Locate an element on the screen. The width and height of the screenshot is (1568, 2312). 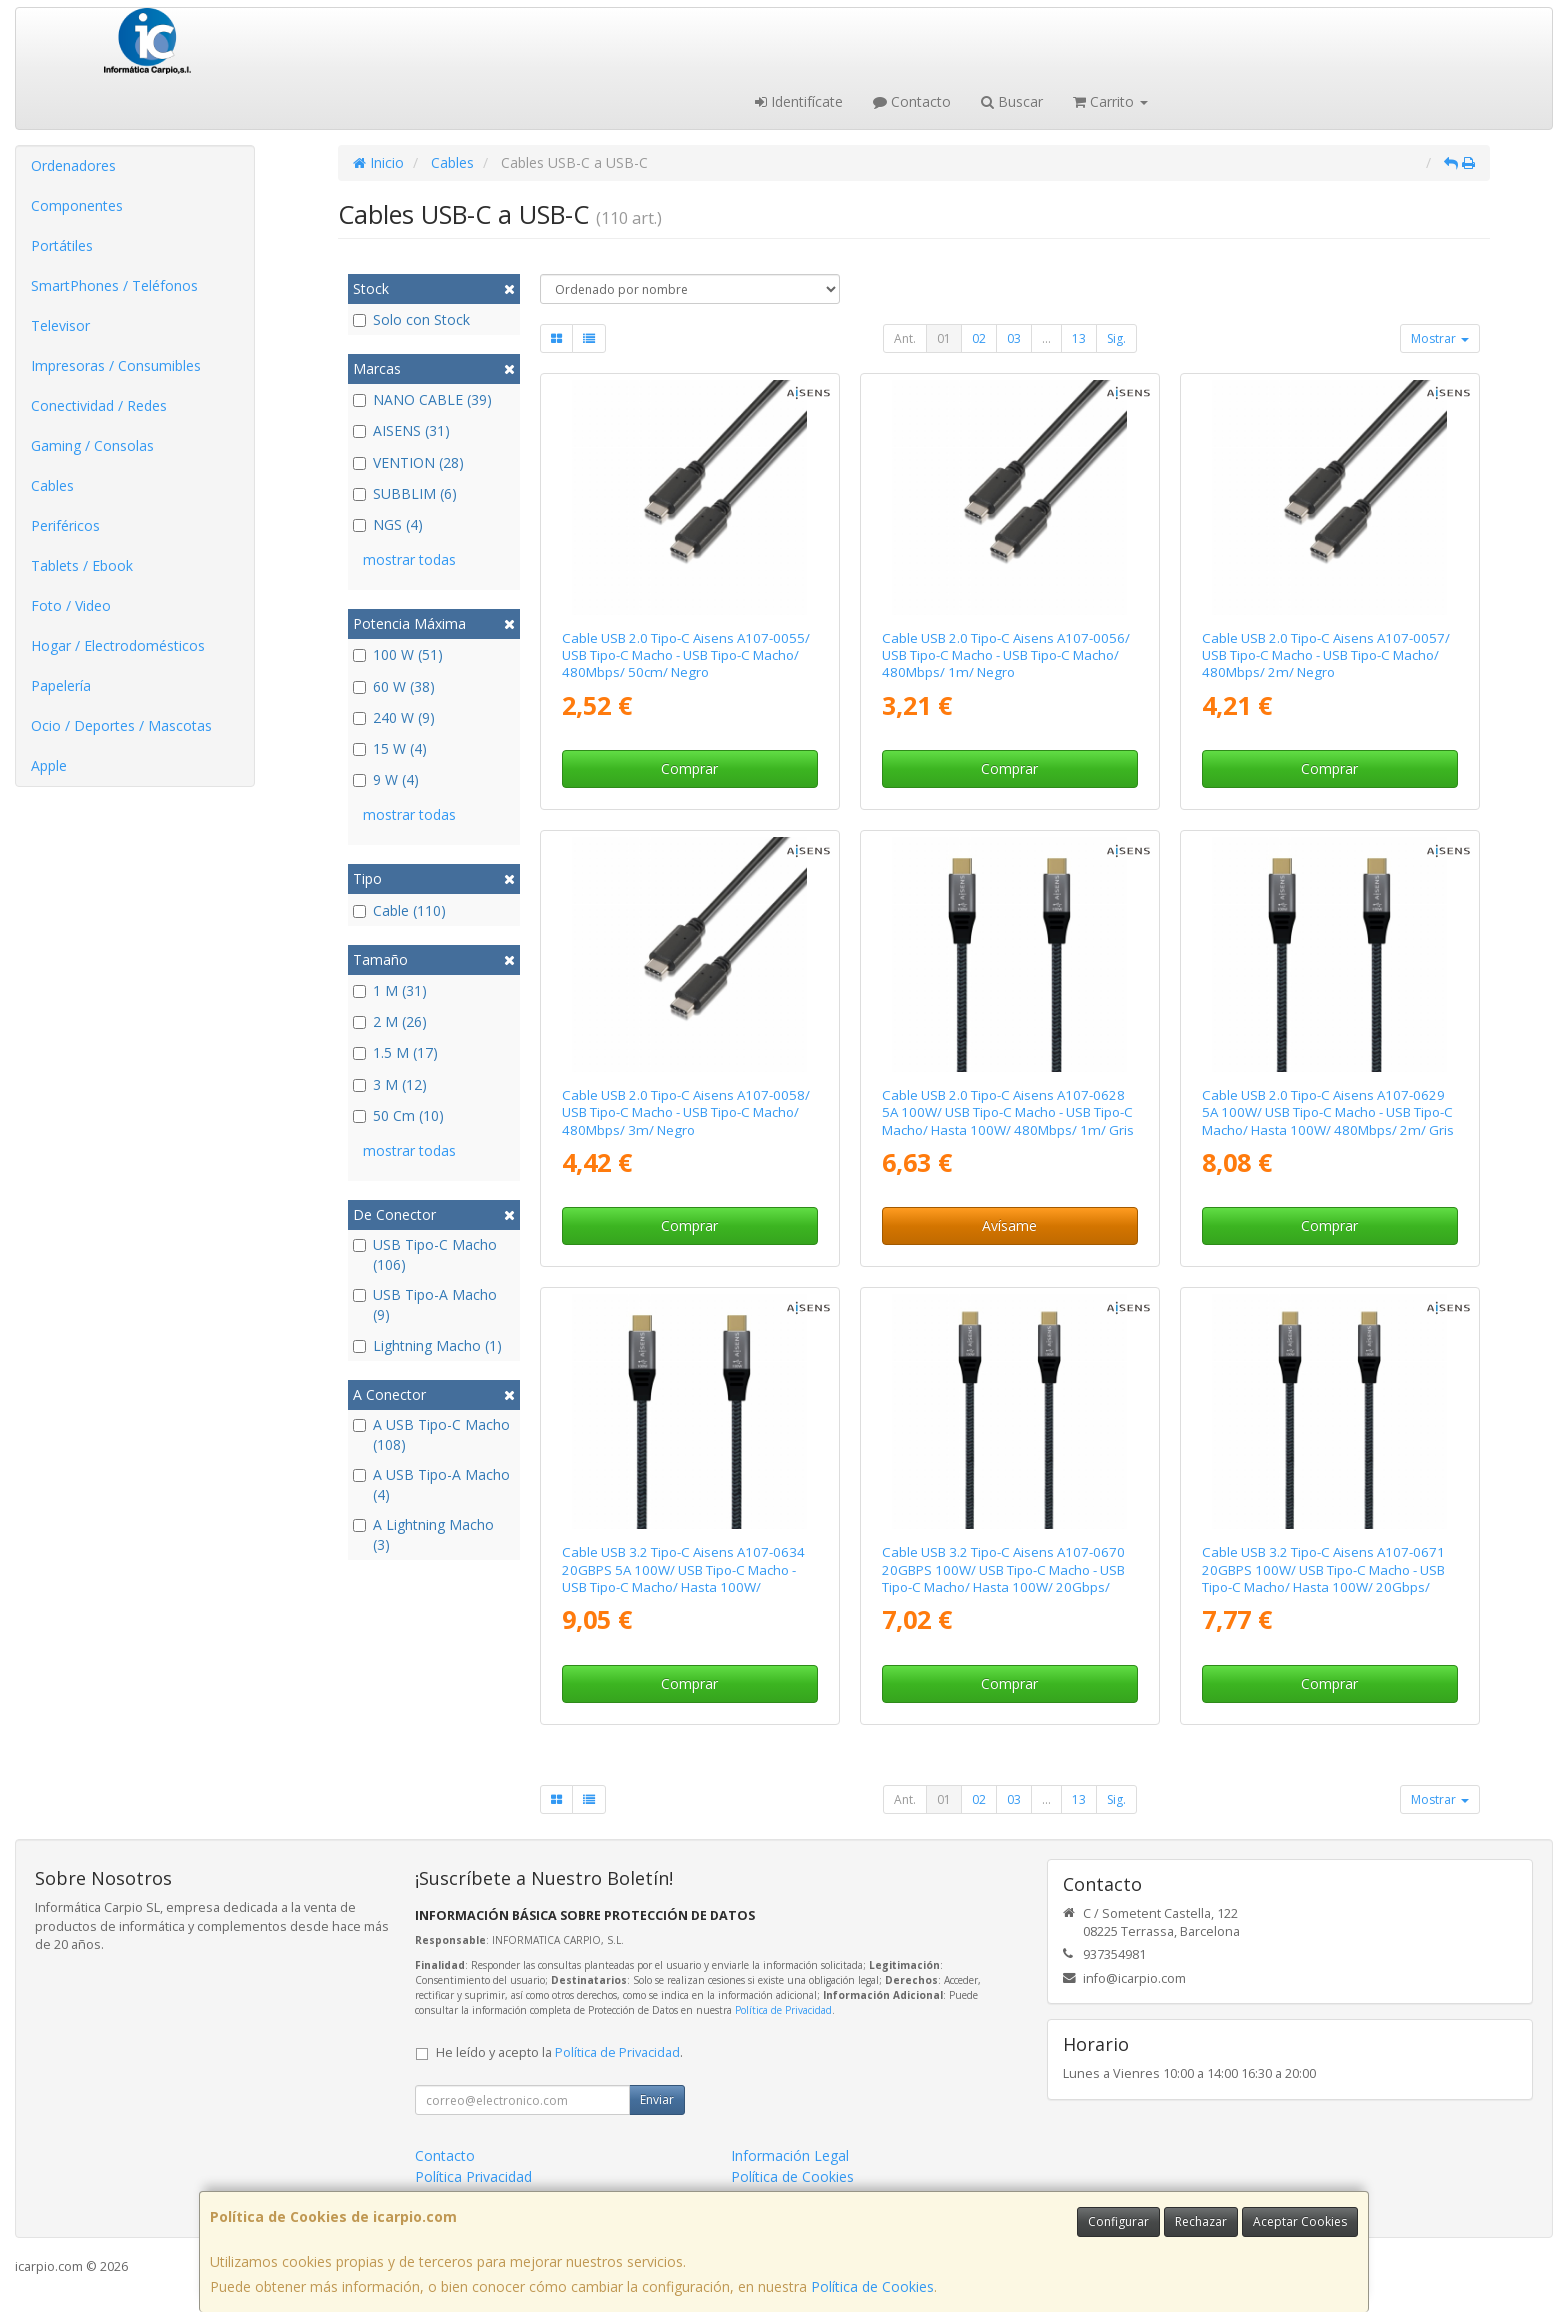
Política Privacidad is located at coordinates (473, 2176).